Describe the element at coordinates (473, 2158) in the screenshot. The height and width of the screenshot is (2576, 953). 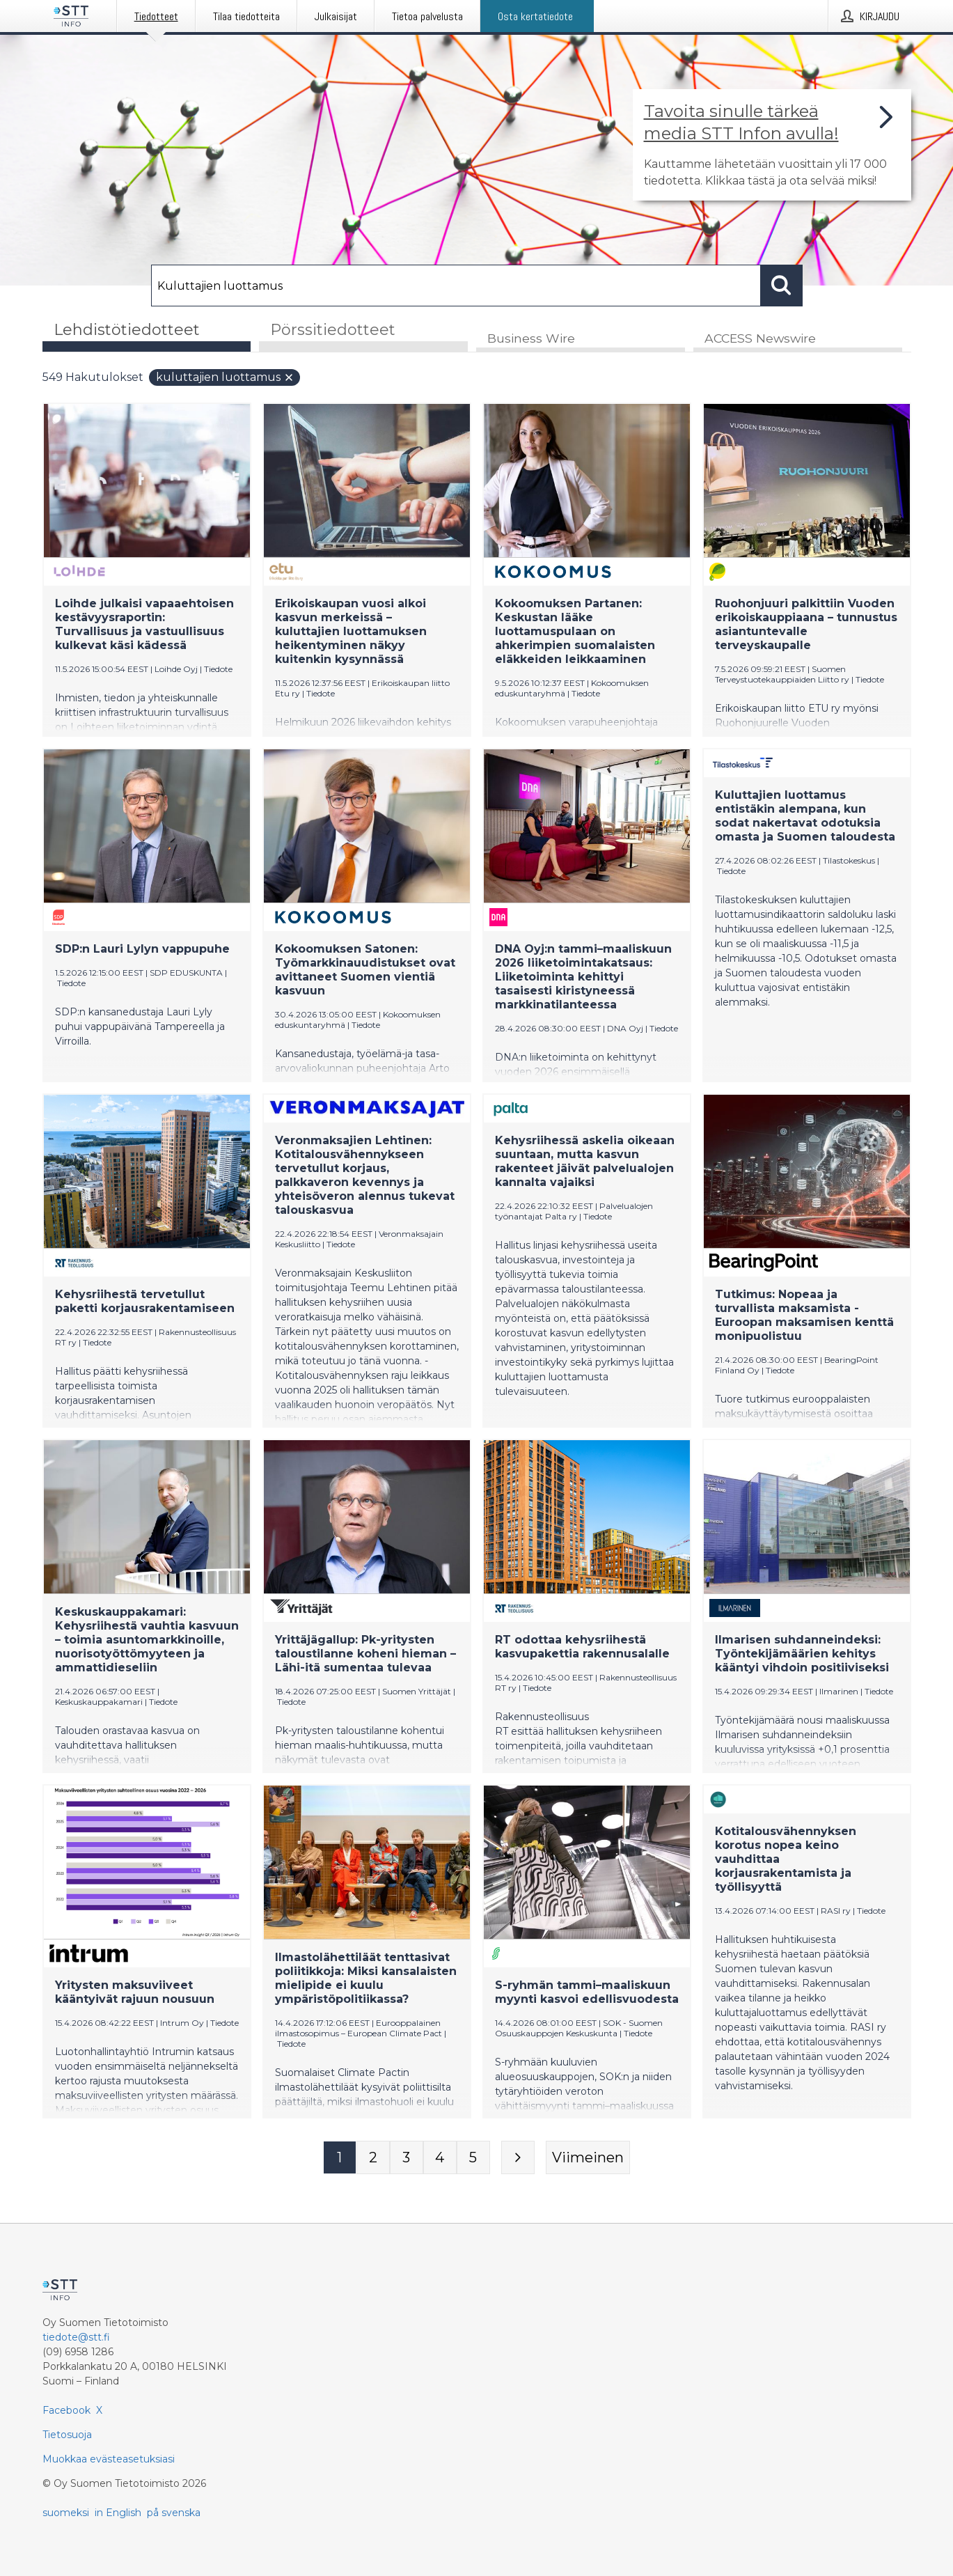
I see `[Sivu 5]` at that location.